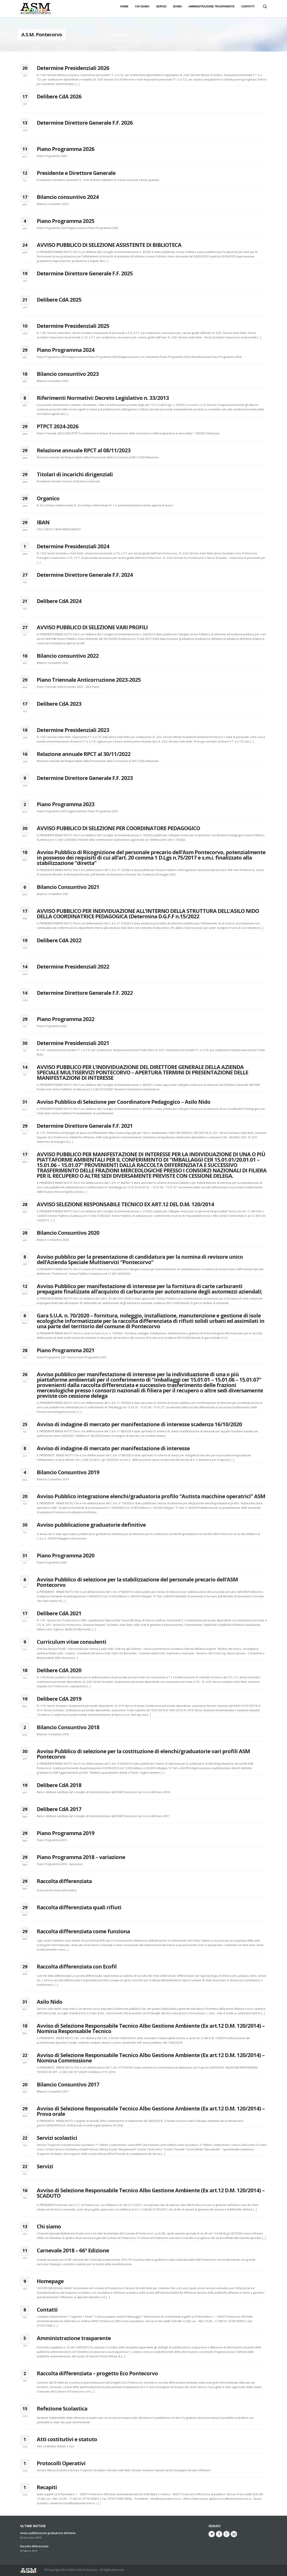 The width and height of the screenshot is (287, 2576). What do you see at coordinates (45, 2166) in the screenshot?
I see `Servizi` at bounding box center [45, 2166].